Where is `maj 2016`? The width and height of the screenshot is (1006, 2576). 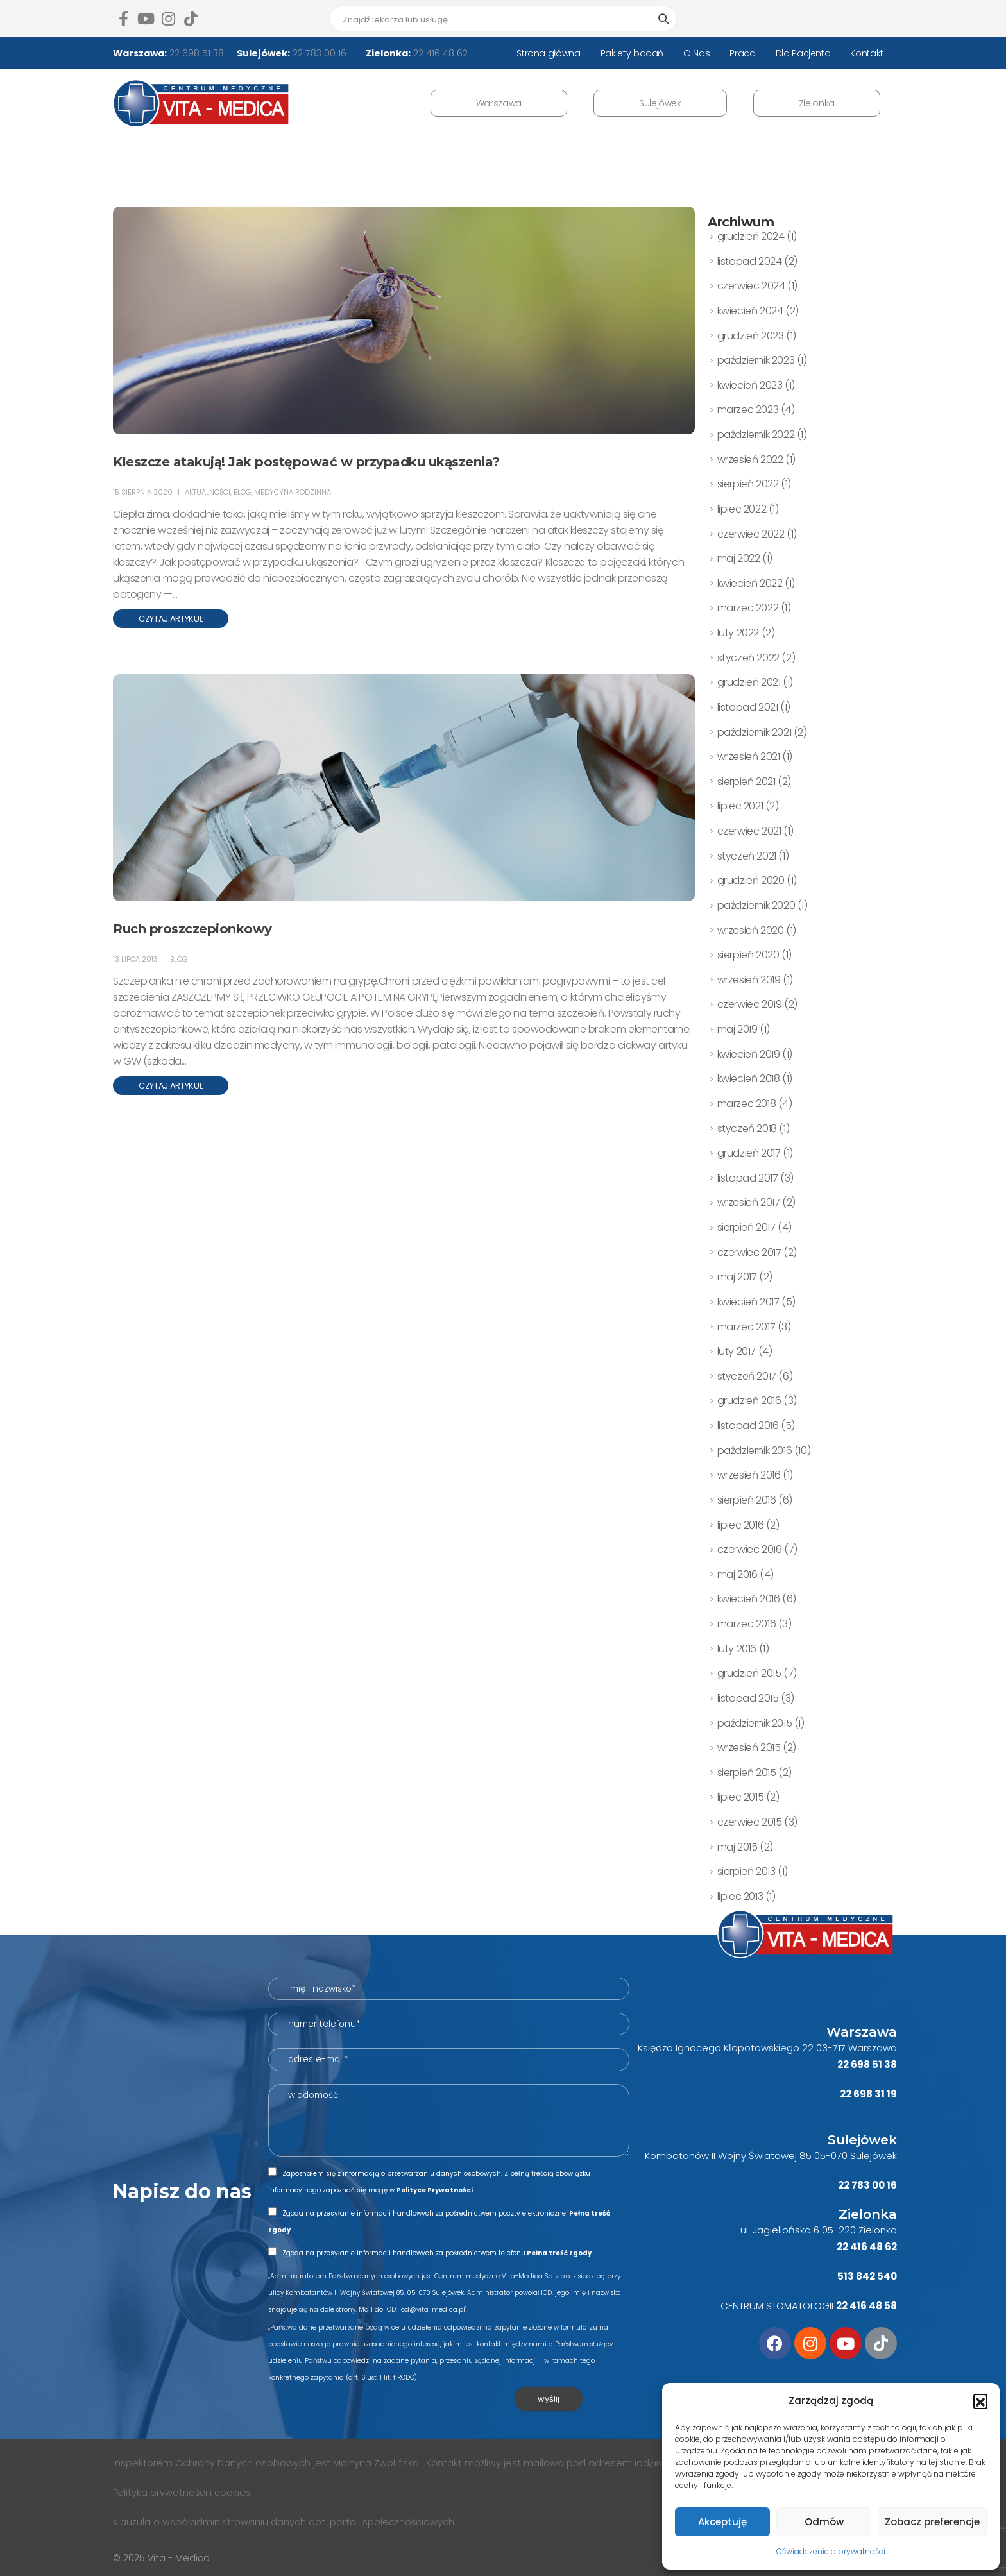
maj 2016 is located at coordinates (737, 1574).